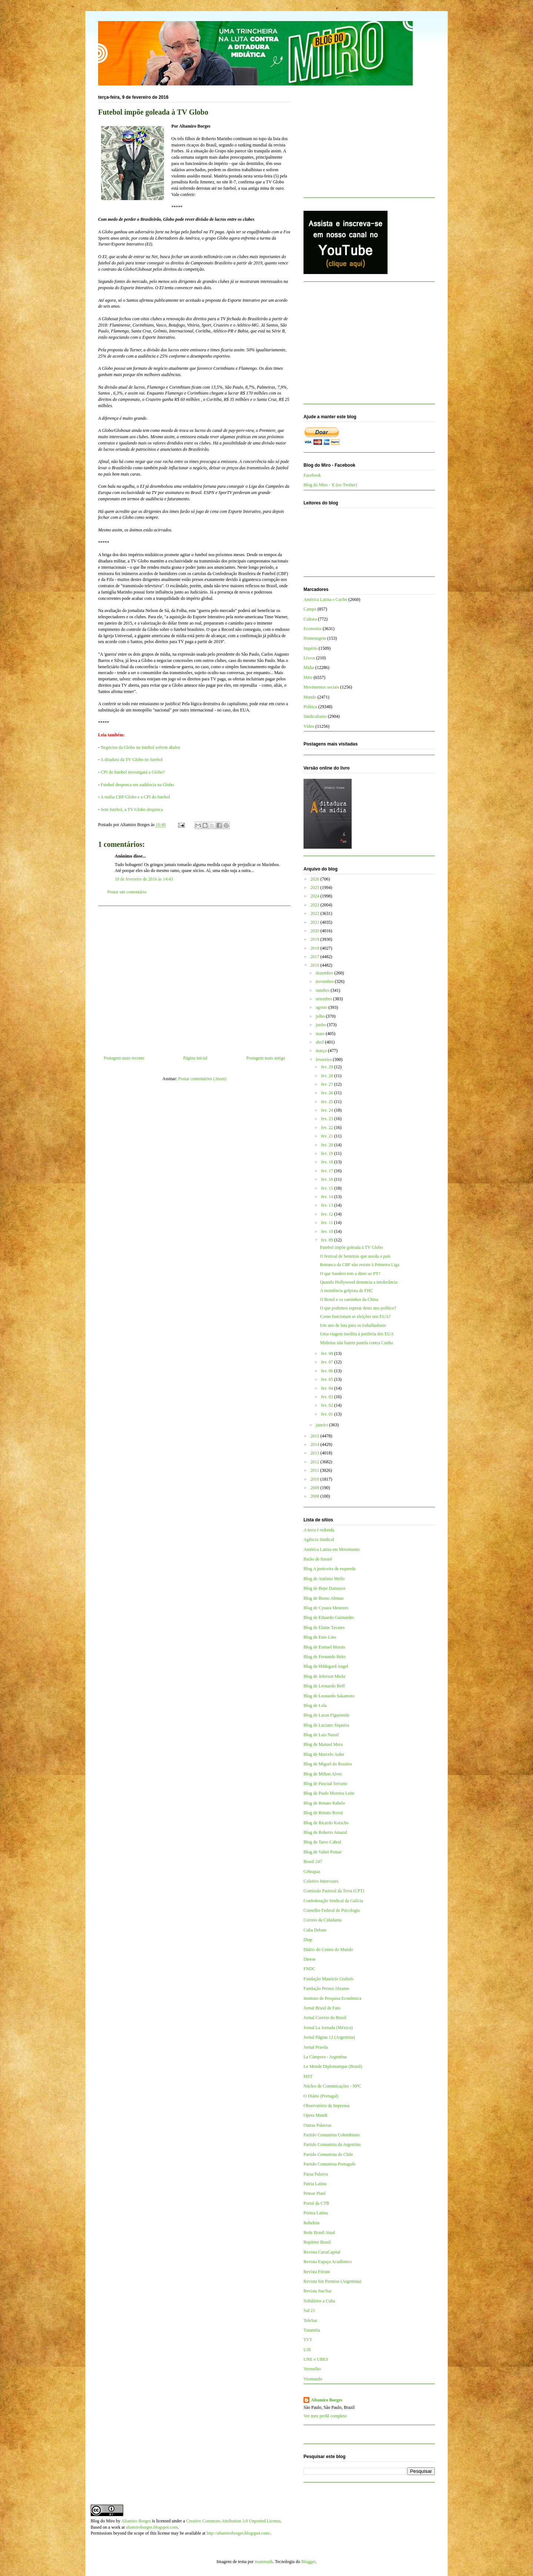 Image resolution: width=533 pixels, height=2576 pixels. What do you see at coordinates (317, 2242) in the screenshot?
I see `Repórter Brasil` at bounding box center [317, 2242].